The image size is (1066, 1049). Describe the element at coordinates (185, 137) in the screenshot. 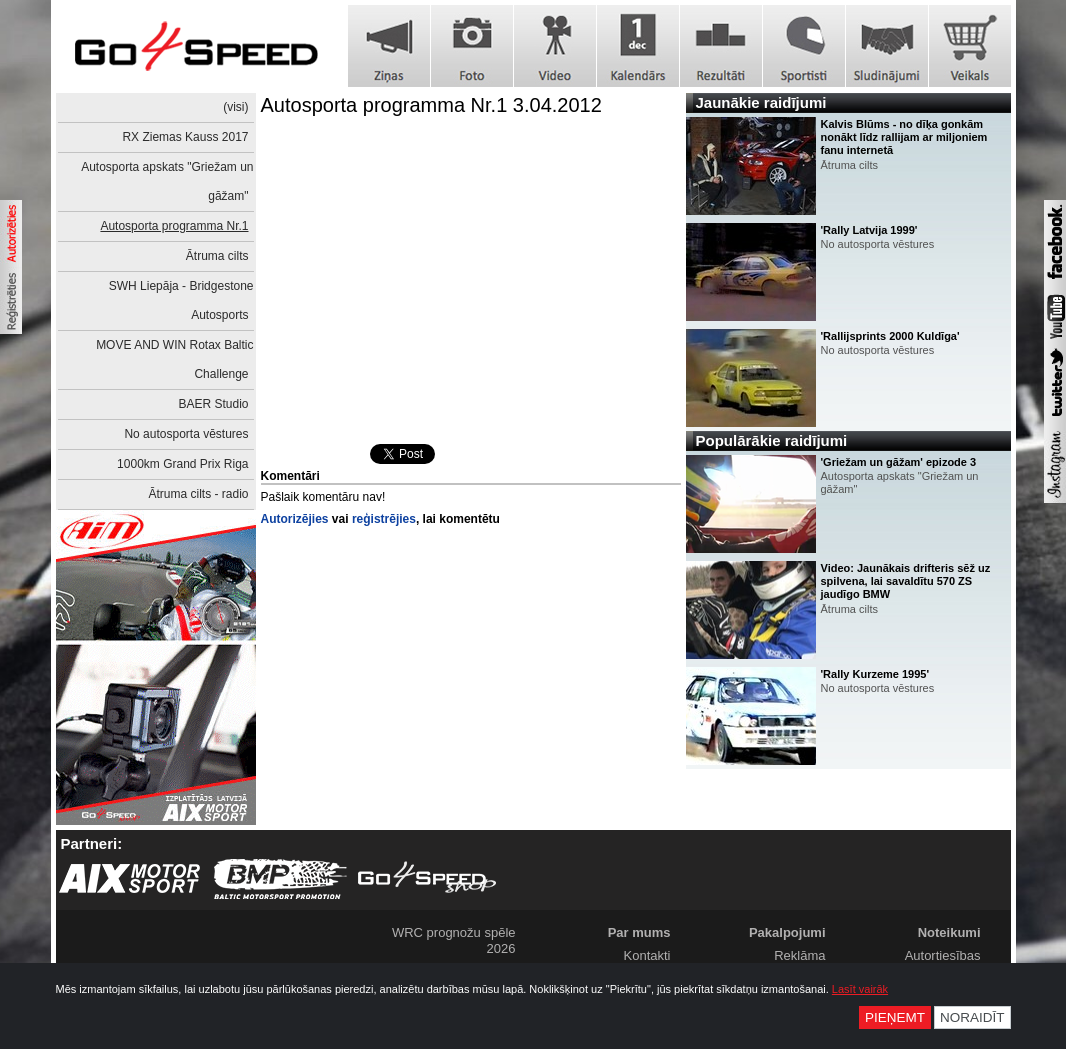

I see `RX Ziemas Kauss 2017` at that location.